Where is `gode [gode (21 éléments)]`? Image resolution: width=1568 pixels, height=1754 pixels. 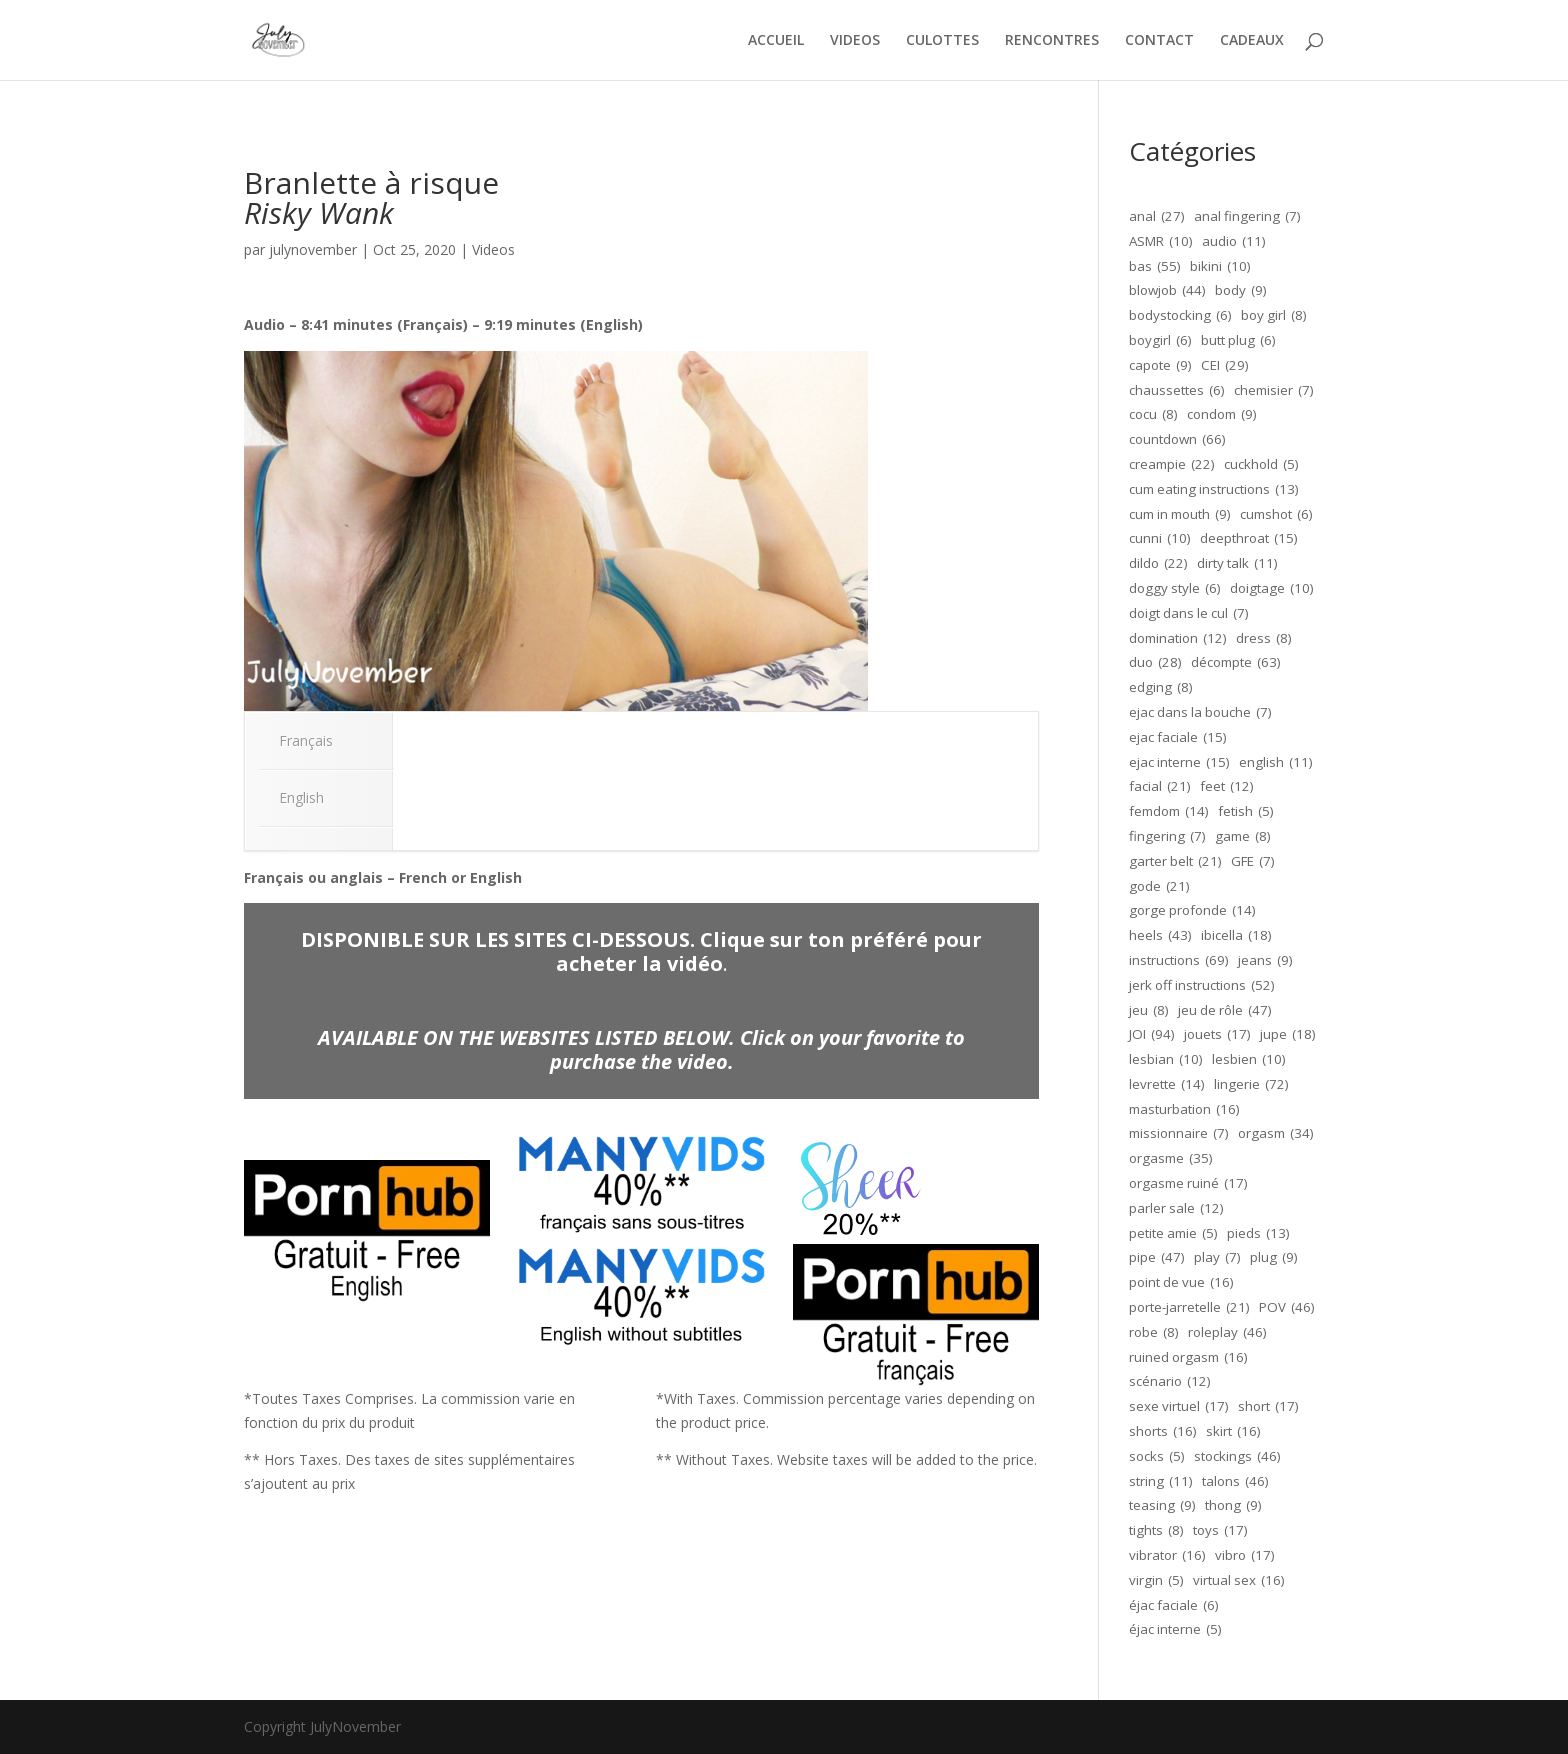
gode [gode (21 éléments)] is located at coordinates (1159, 887).